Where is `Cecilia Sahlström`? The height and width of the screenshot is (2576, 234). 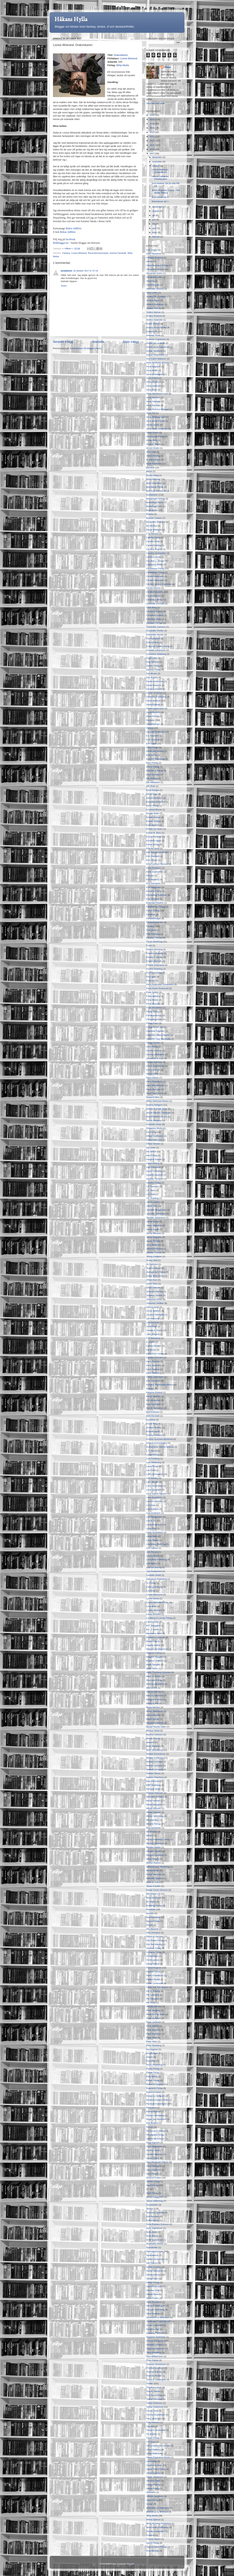
Cecilia Sahlström is located at coordinates (154, 592).